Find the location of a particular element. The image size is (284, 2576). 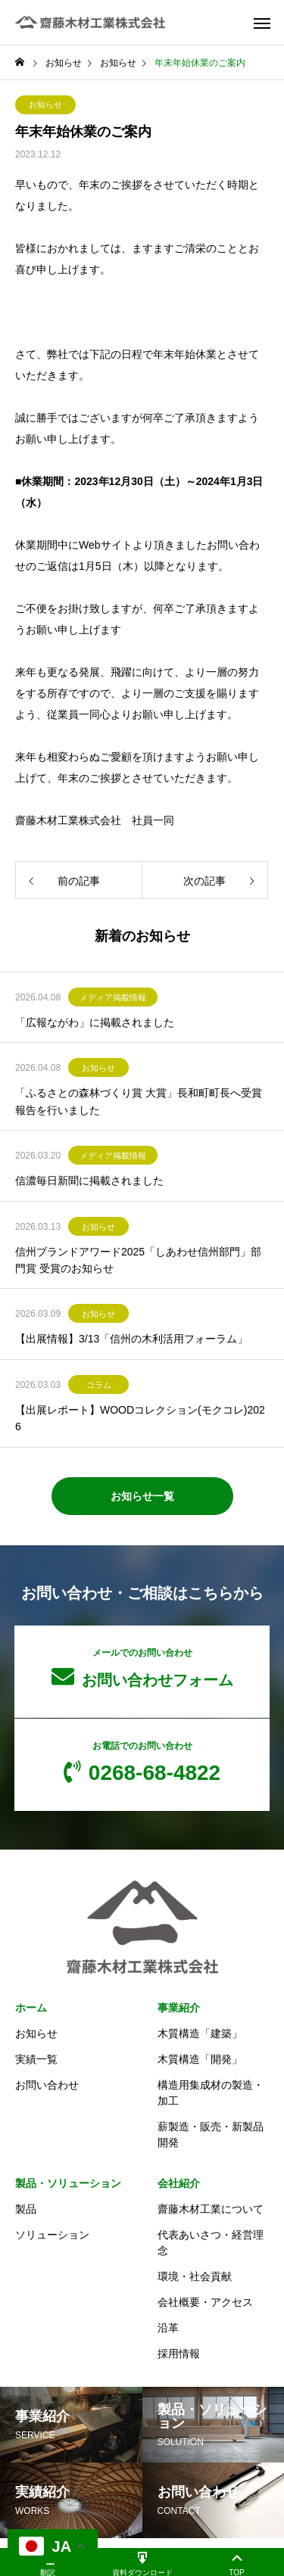

【出展情報】3/13「信州の木利活用フォーラム」 is located at coordinates (131, 1339).